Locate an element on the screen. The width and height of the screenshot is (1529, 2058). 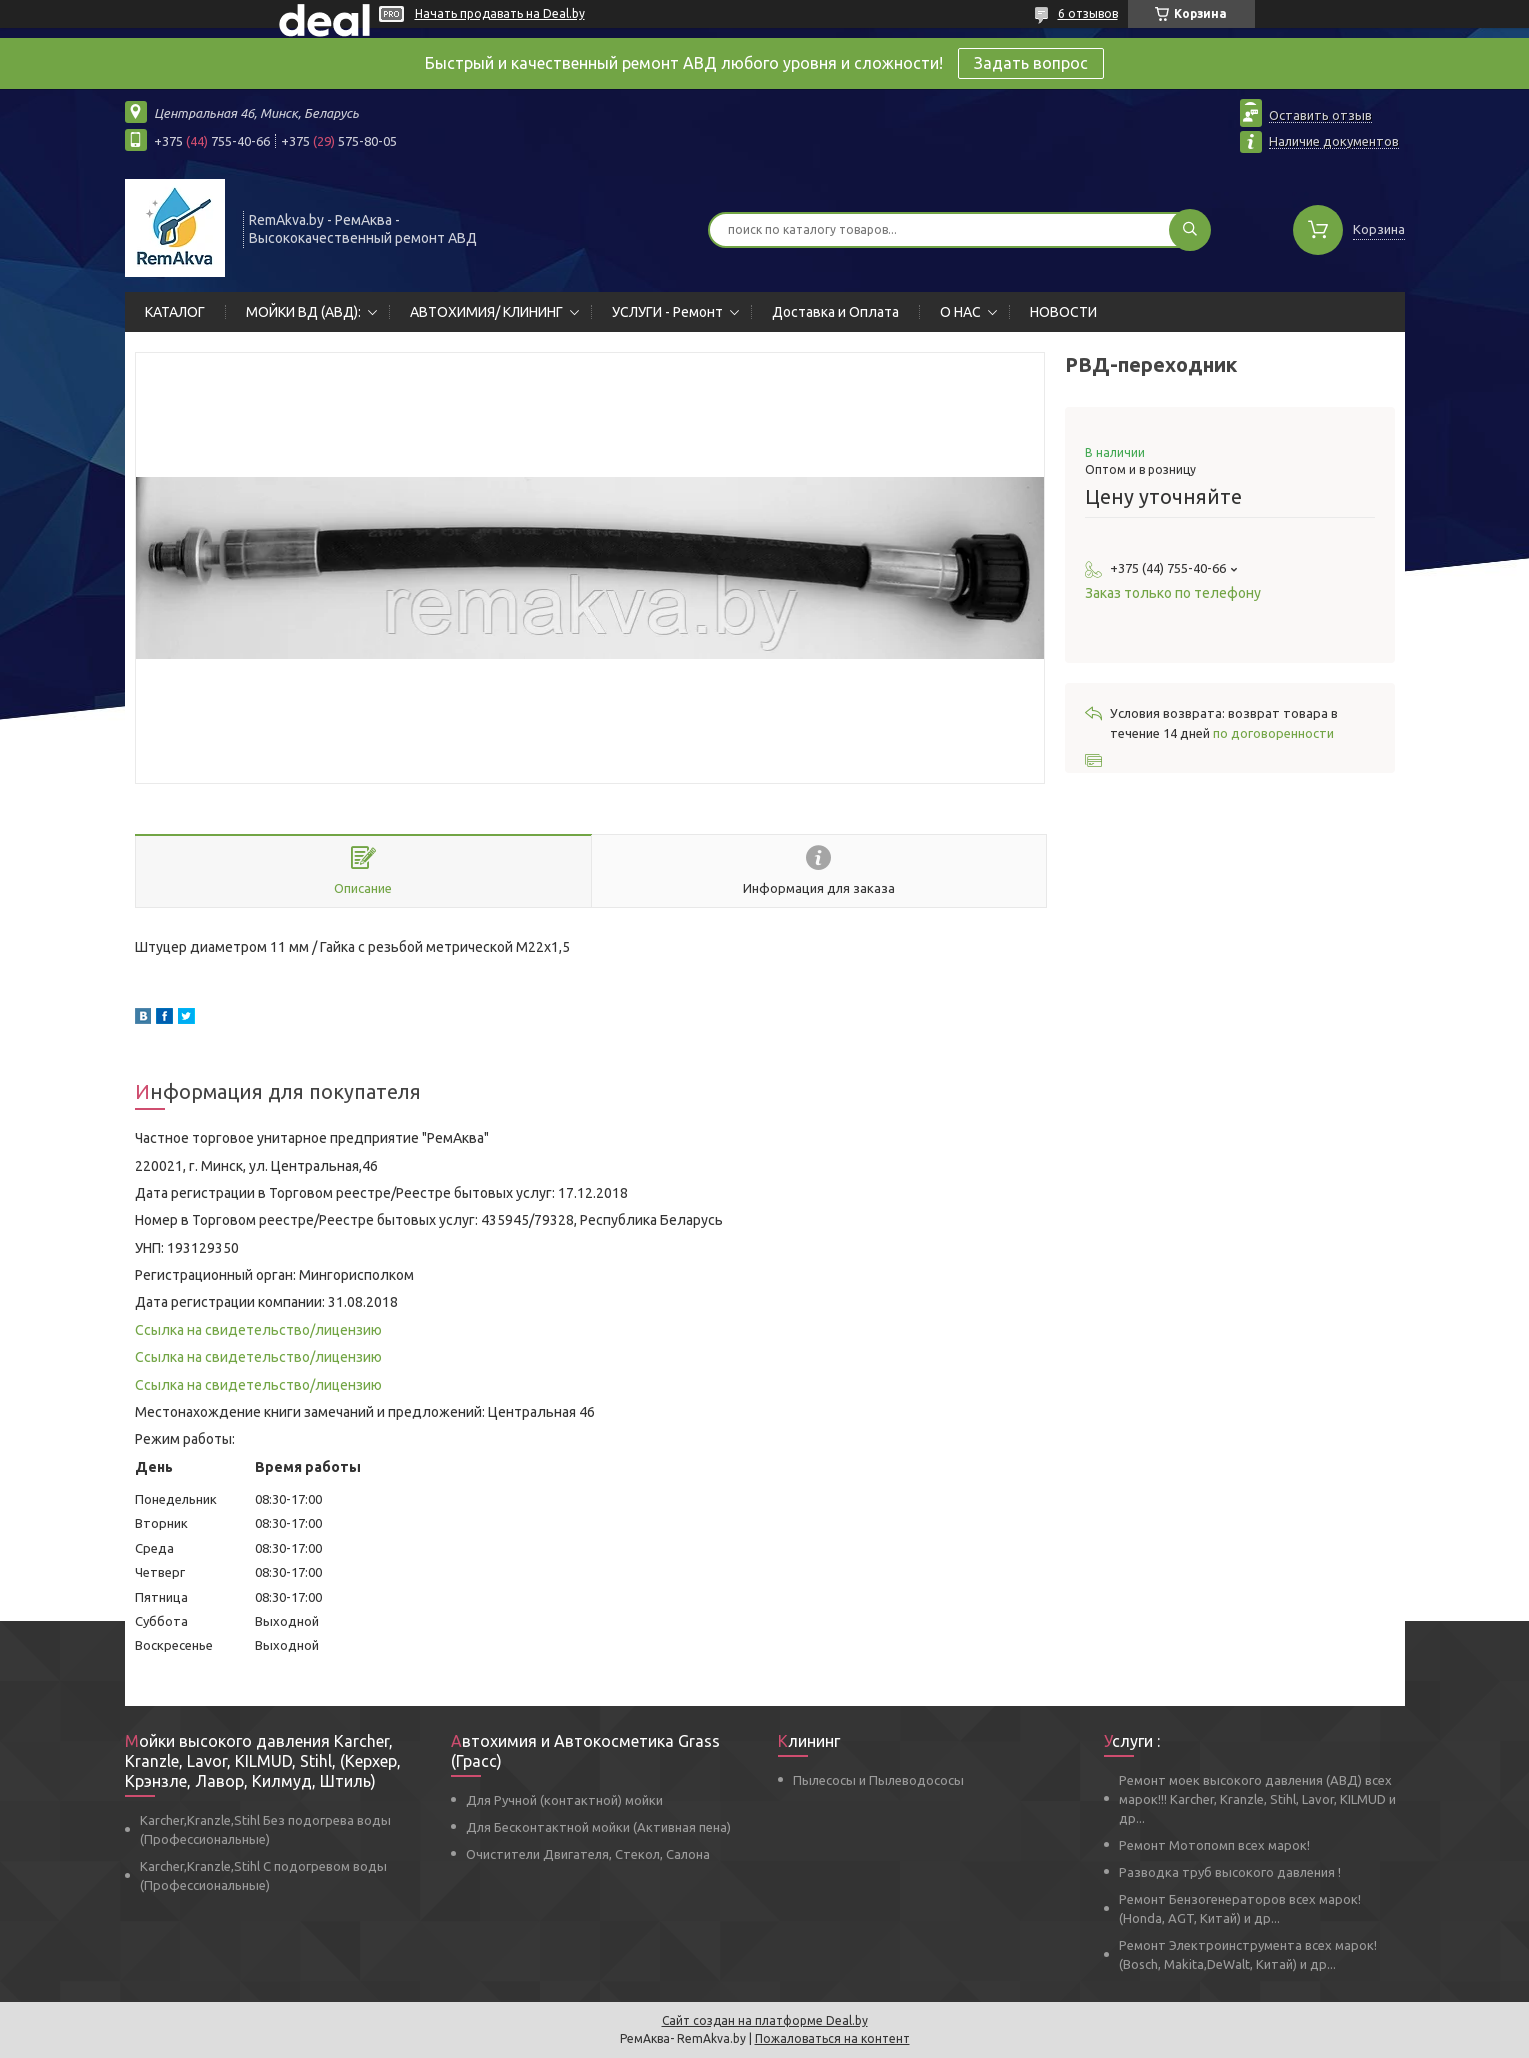
Очистители Двигателя, Стекол, Салона is located at coordinates (588, 1854).